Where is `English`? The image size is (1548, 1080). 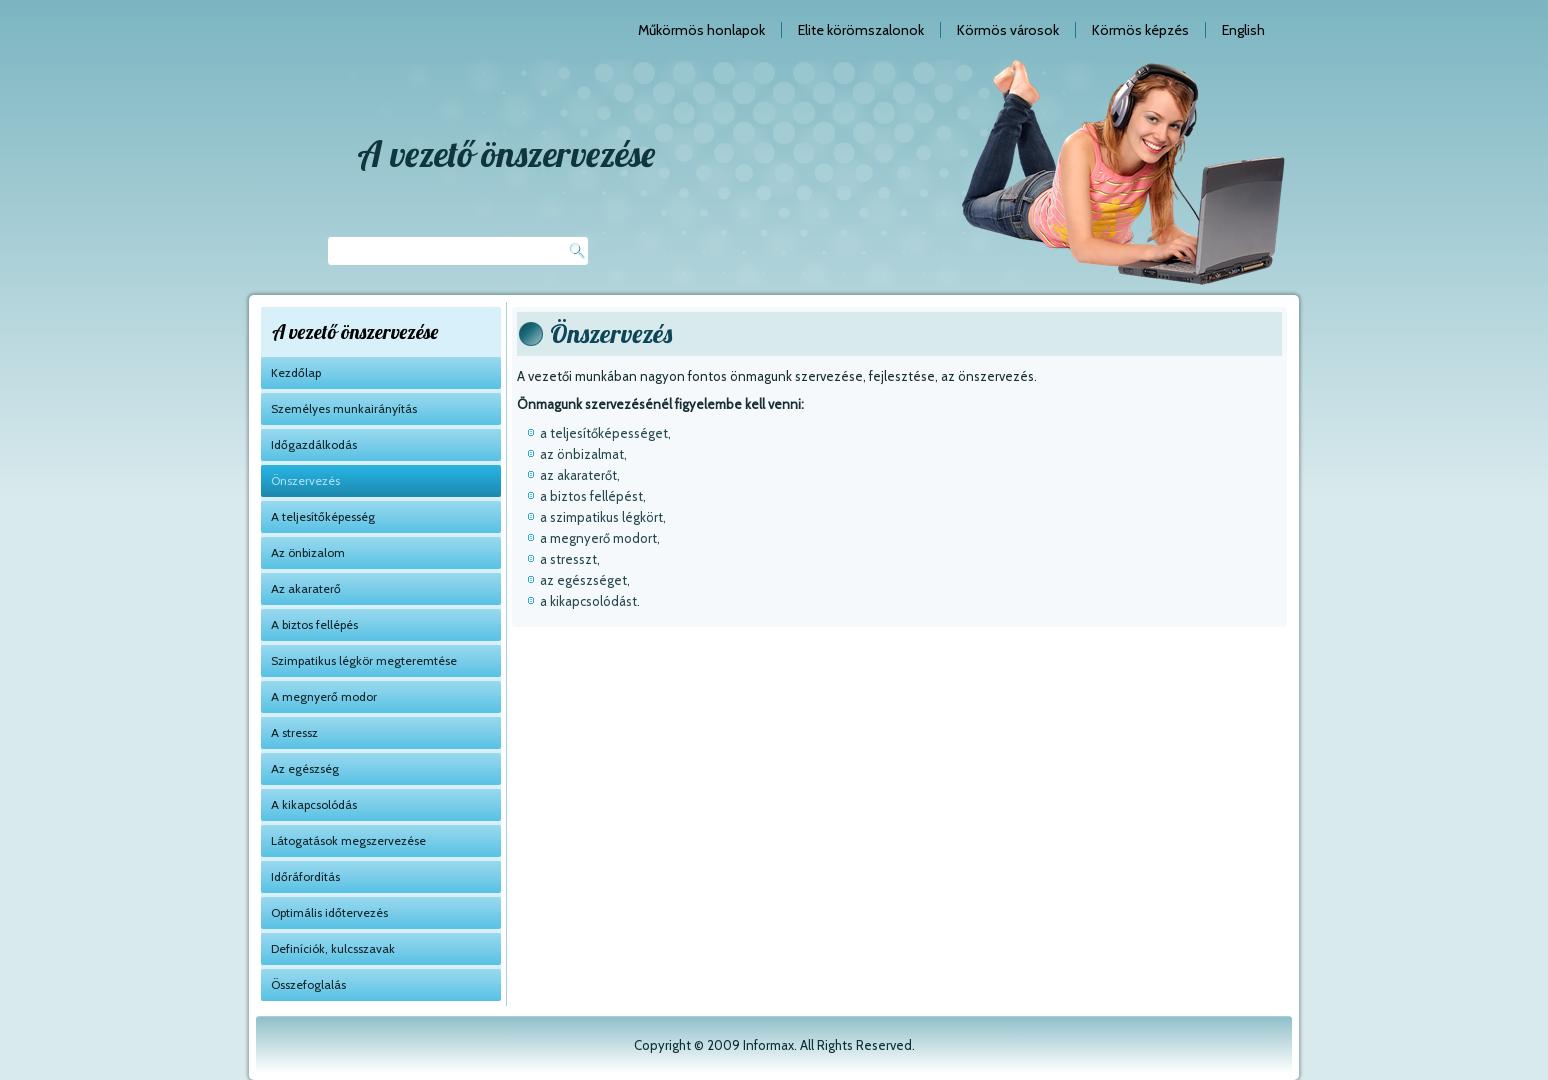 English is located at coordinates (1243, 30).